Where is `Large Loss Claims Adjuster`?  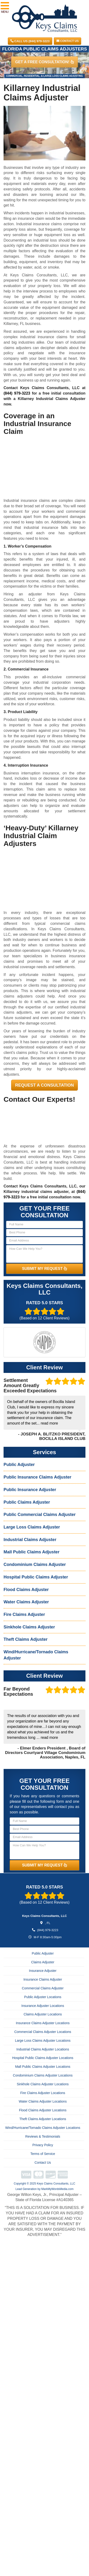
Large Loss Claims Adjuster is located at coordinates (32, 1527).